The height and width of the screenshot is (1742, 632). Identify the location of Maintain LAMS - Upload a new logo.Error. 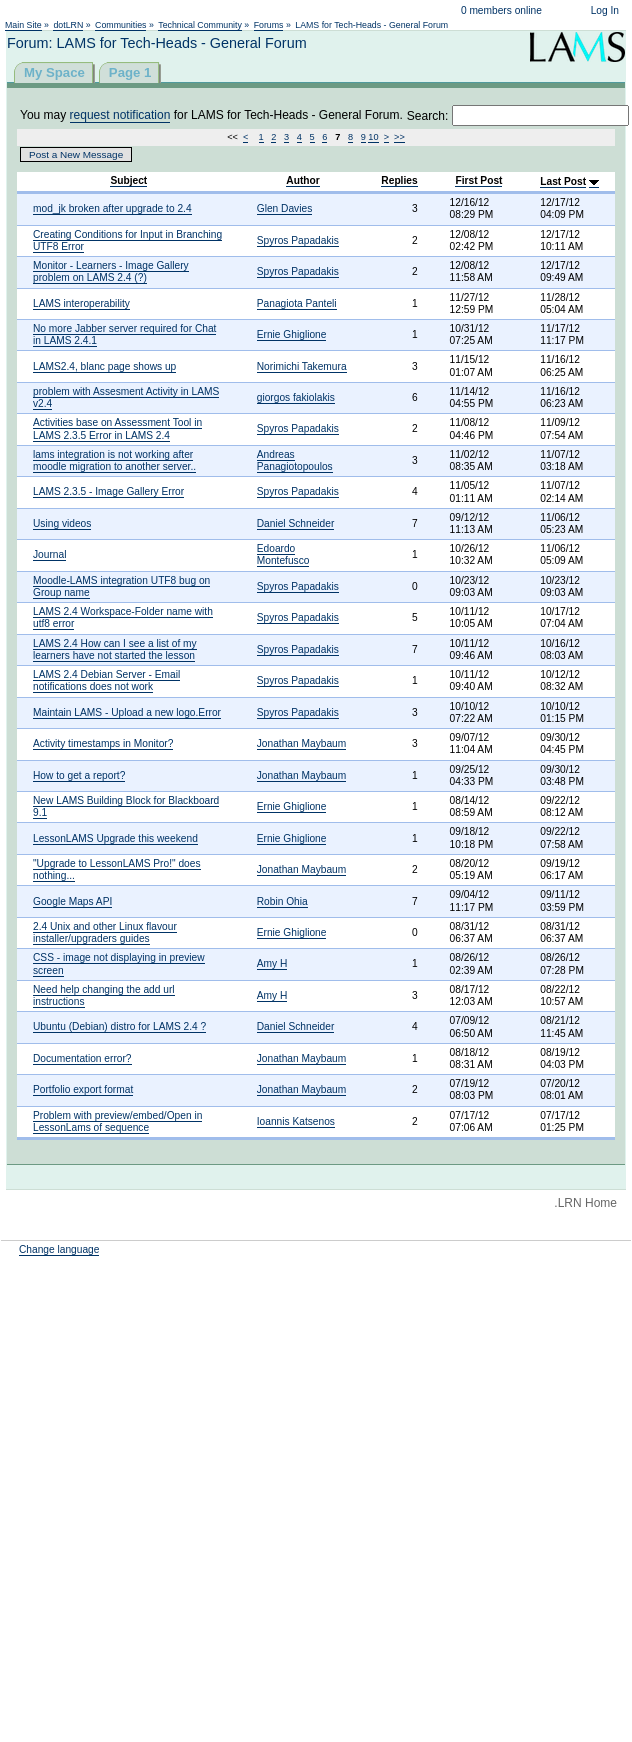
(127, 712).